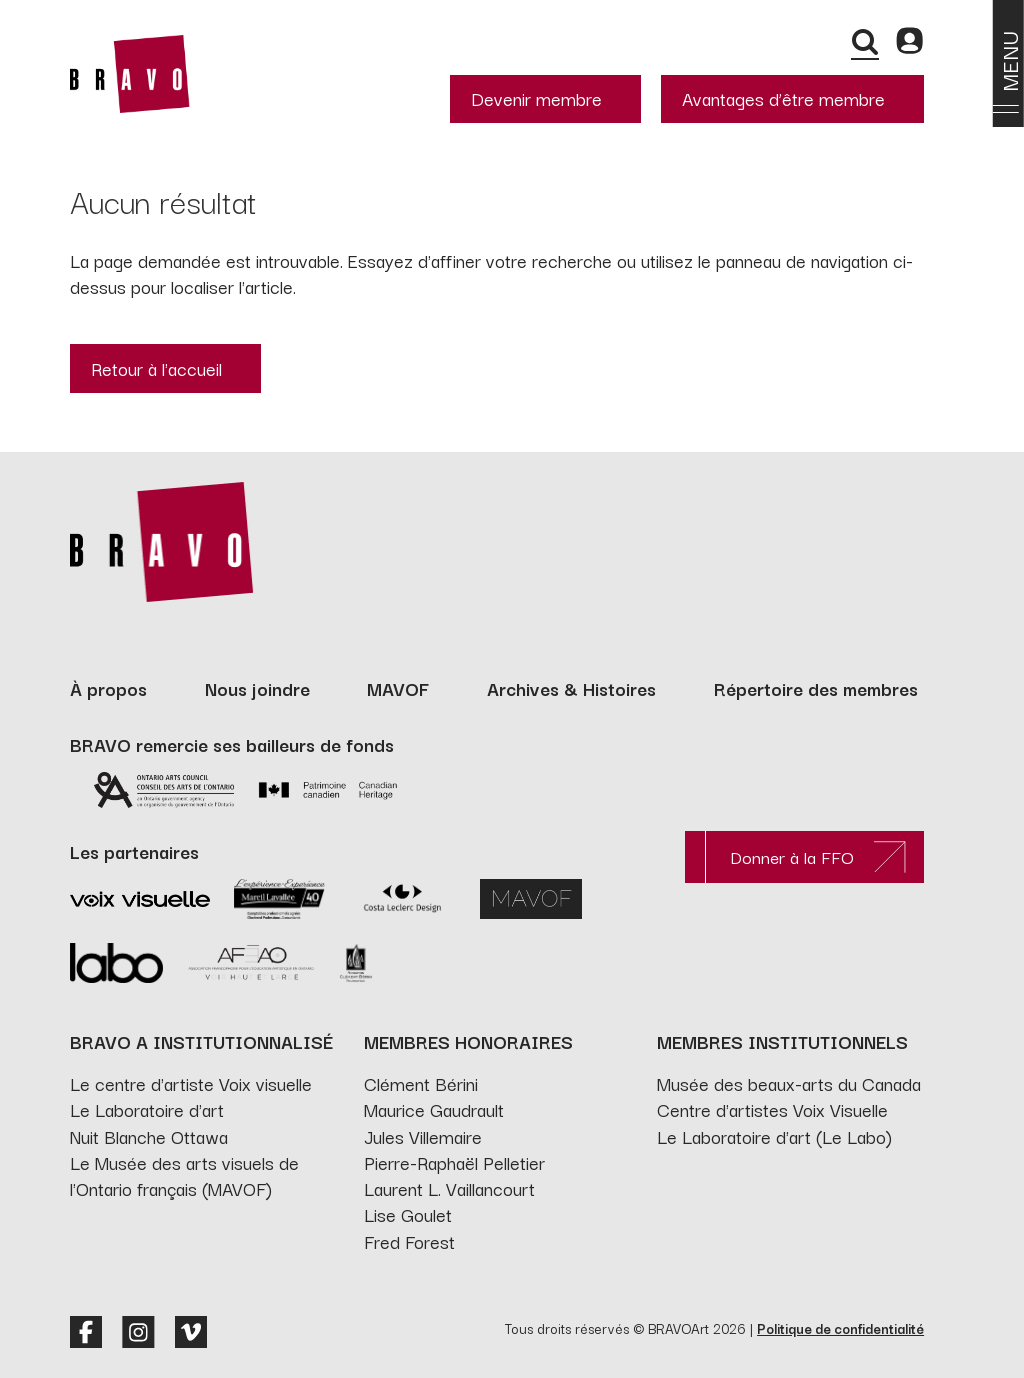 Image resolution: width=1024 pixels, height=1378 pixels. I want to click on Répertoire des membres, so click(816, 688).